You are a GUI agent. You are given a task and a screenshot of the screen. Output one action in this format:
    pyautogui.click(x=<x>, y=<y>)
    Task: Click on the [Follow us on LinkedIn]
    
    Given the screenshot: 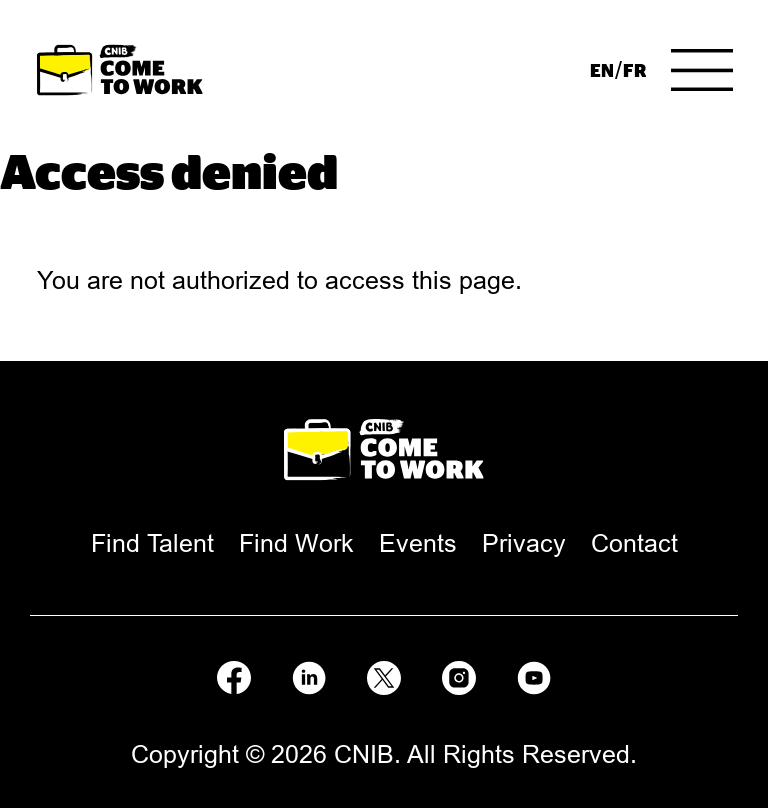 What is the action you would take?
    pyautogui.click(x=309, y=674)
    